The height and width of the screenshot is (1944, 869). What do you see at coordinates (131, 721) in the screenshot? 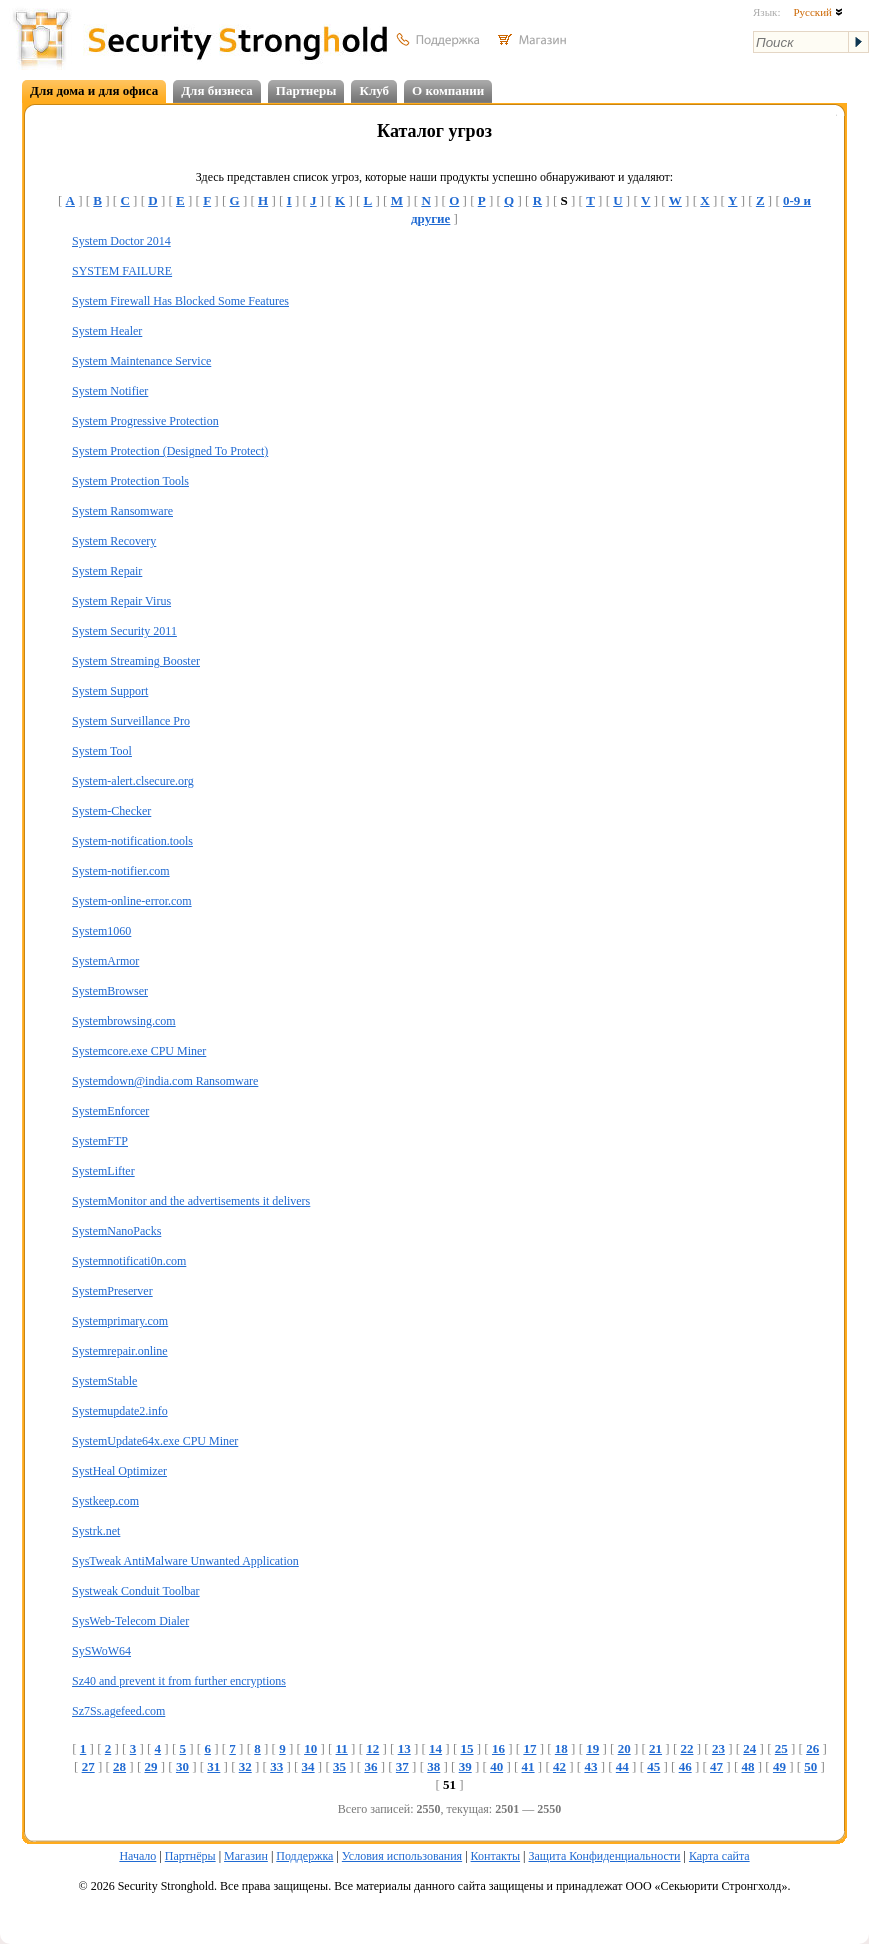
I see `System Surveillance Pro` at bounding box center [131, 721].